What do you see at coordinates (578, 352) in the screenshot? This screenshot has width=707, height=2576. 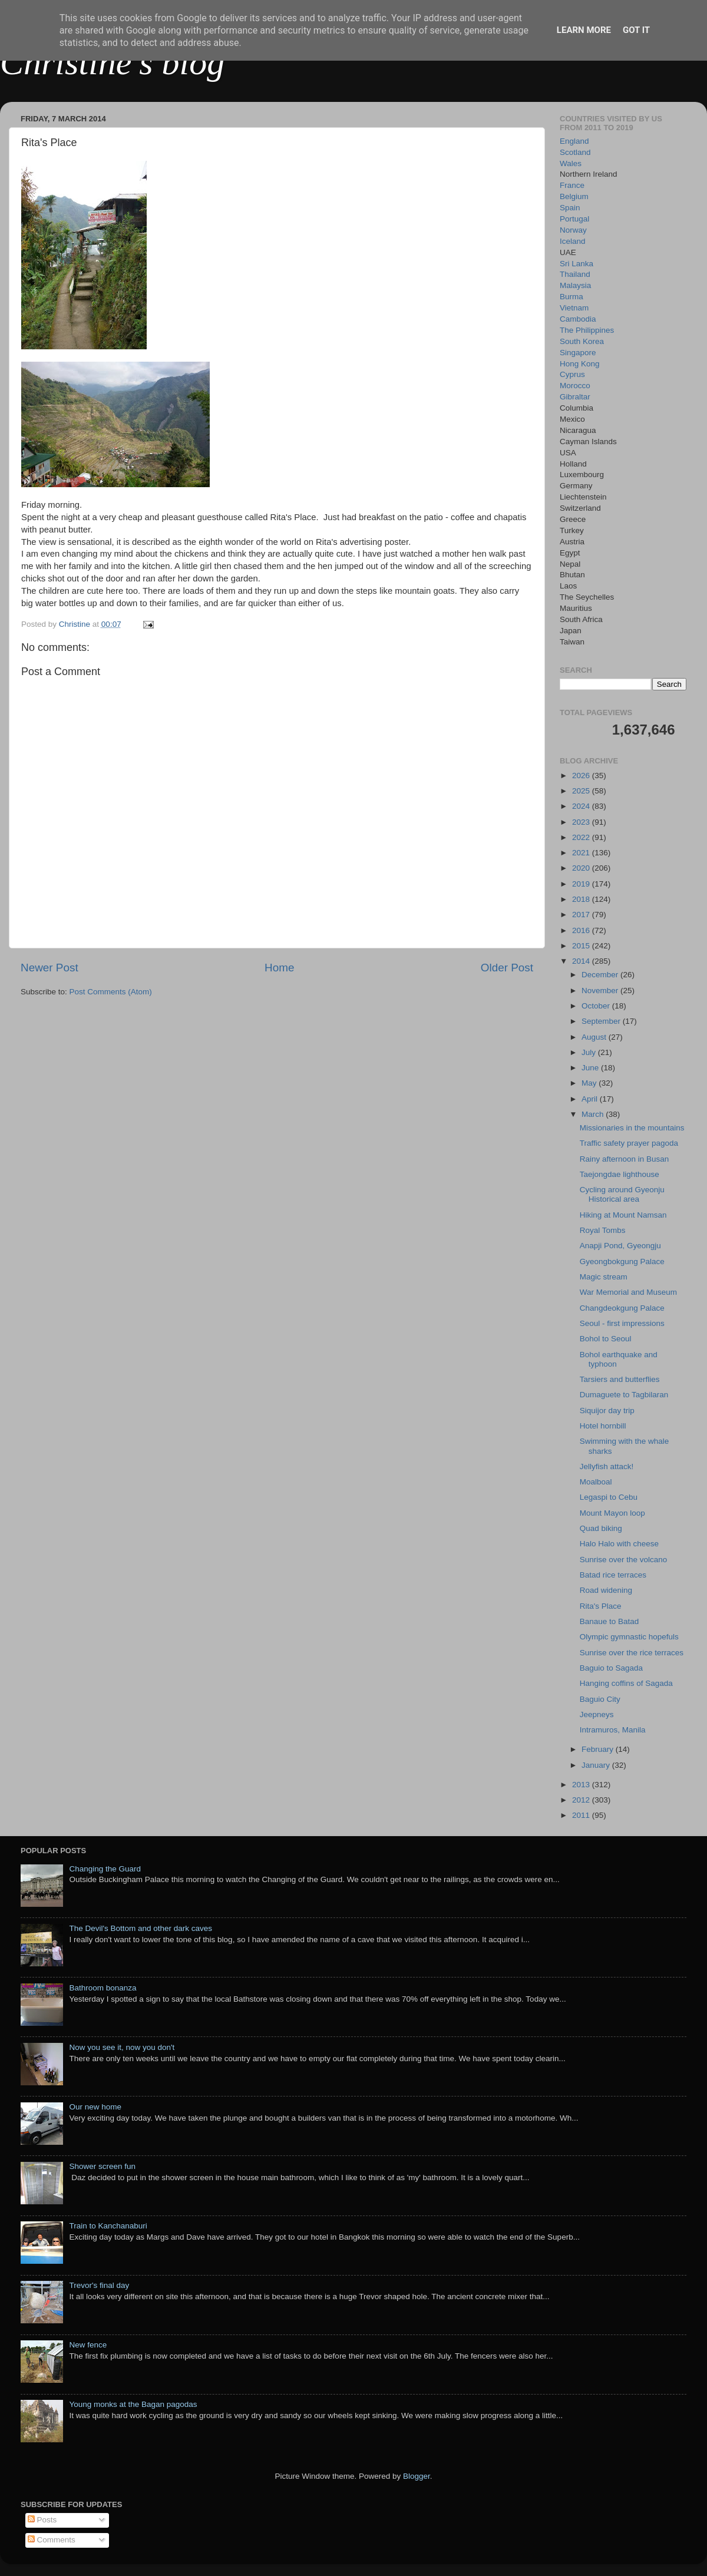 I see `Singapore` at bounding box center [578, 352].